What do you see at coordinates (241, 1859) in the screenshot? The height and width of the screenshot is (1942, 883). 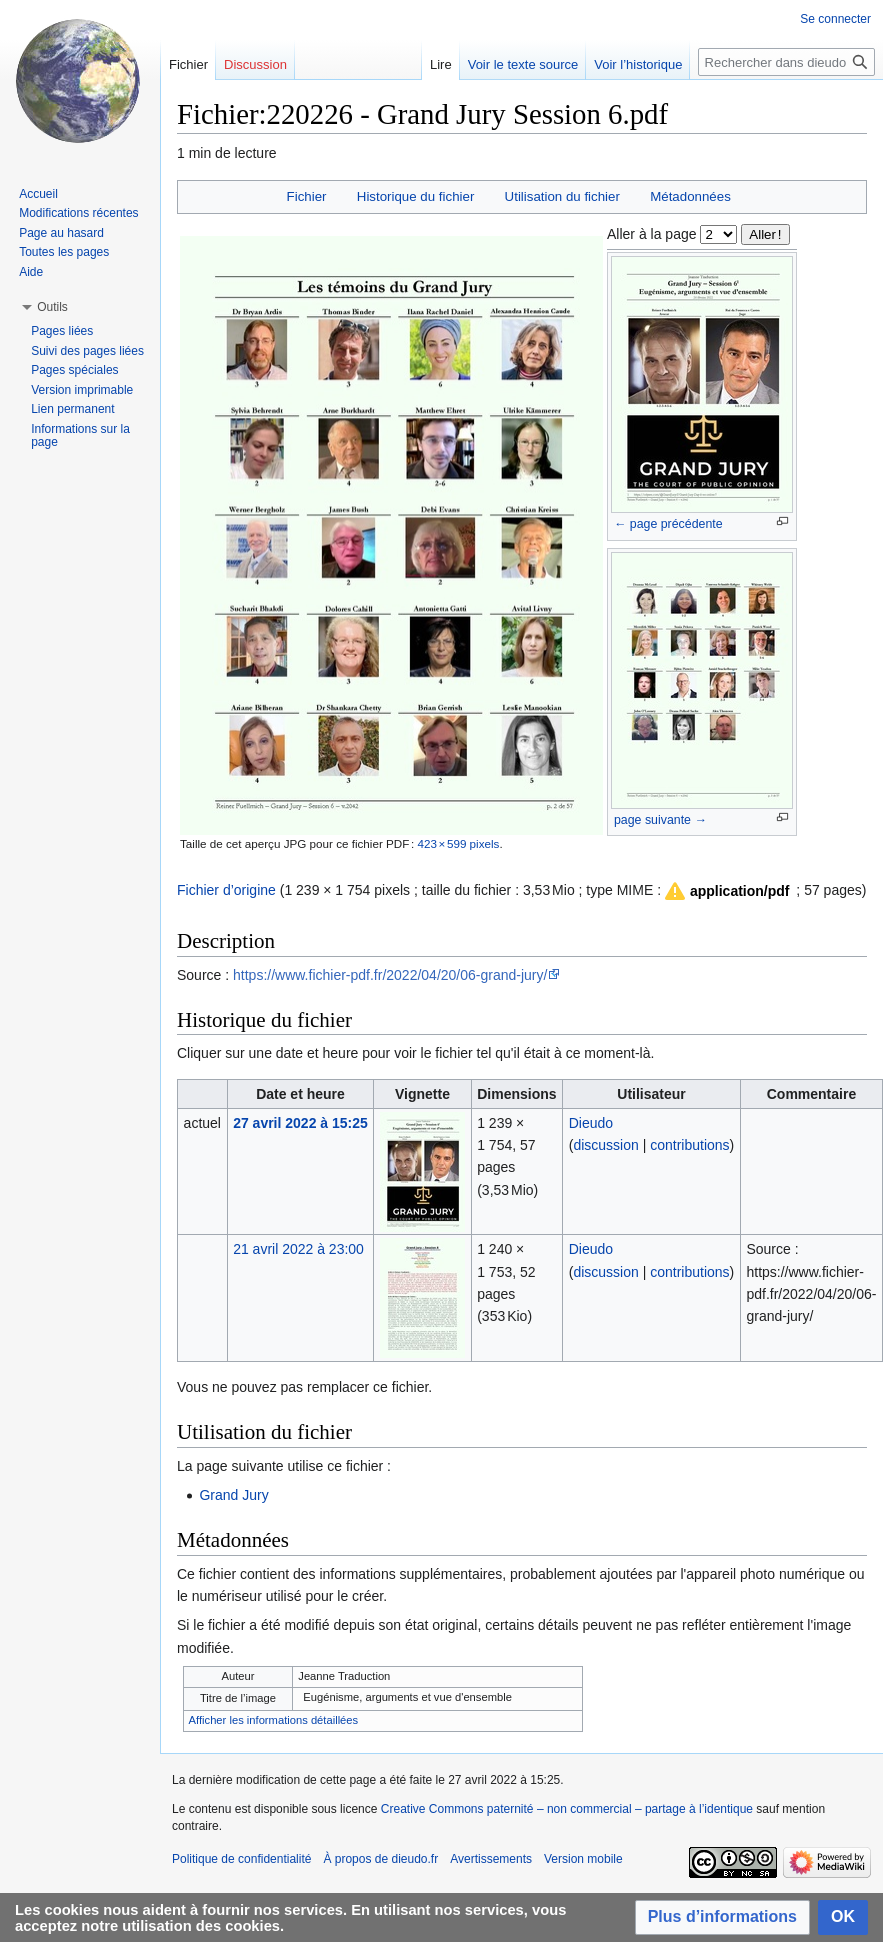 I see `Politique de confidentialité` at bounding box center [241, 1859].